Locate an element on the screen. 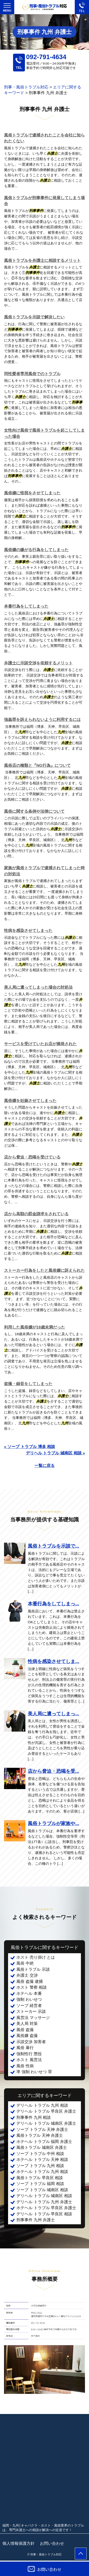 Image resolution: width=89 pixels, height=2576 pixels. ホテヘル トラブル 九州 相談 is located at coordinates (42, 2171).